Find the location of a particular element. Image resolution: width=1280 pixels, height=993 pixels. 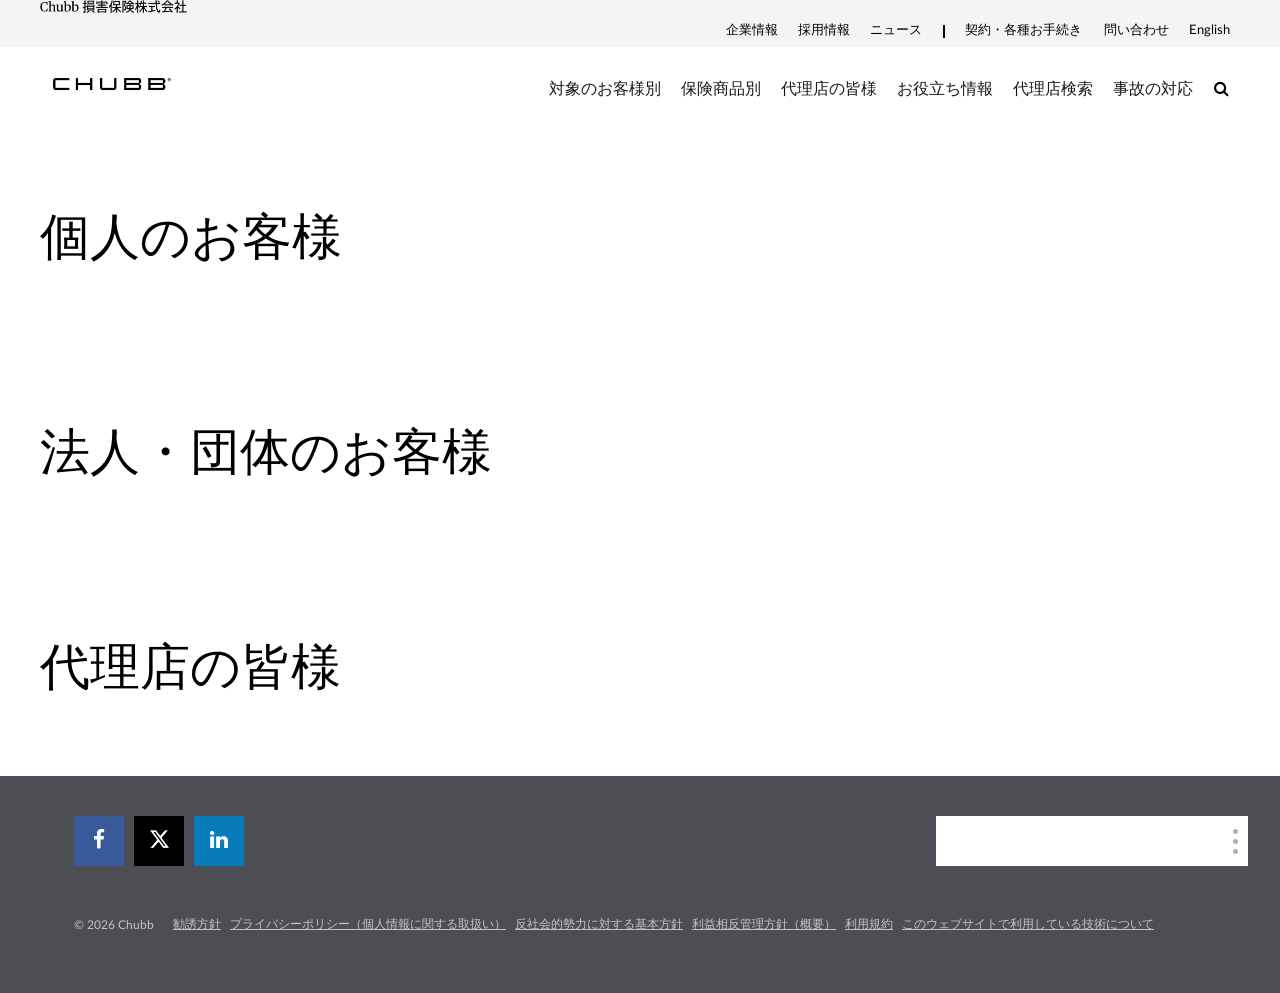

[facebook] is located at coordinates (99, 841).